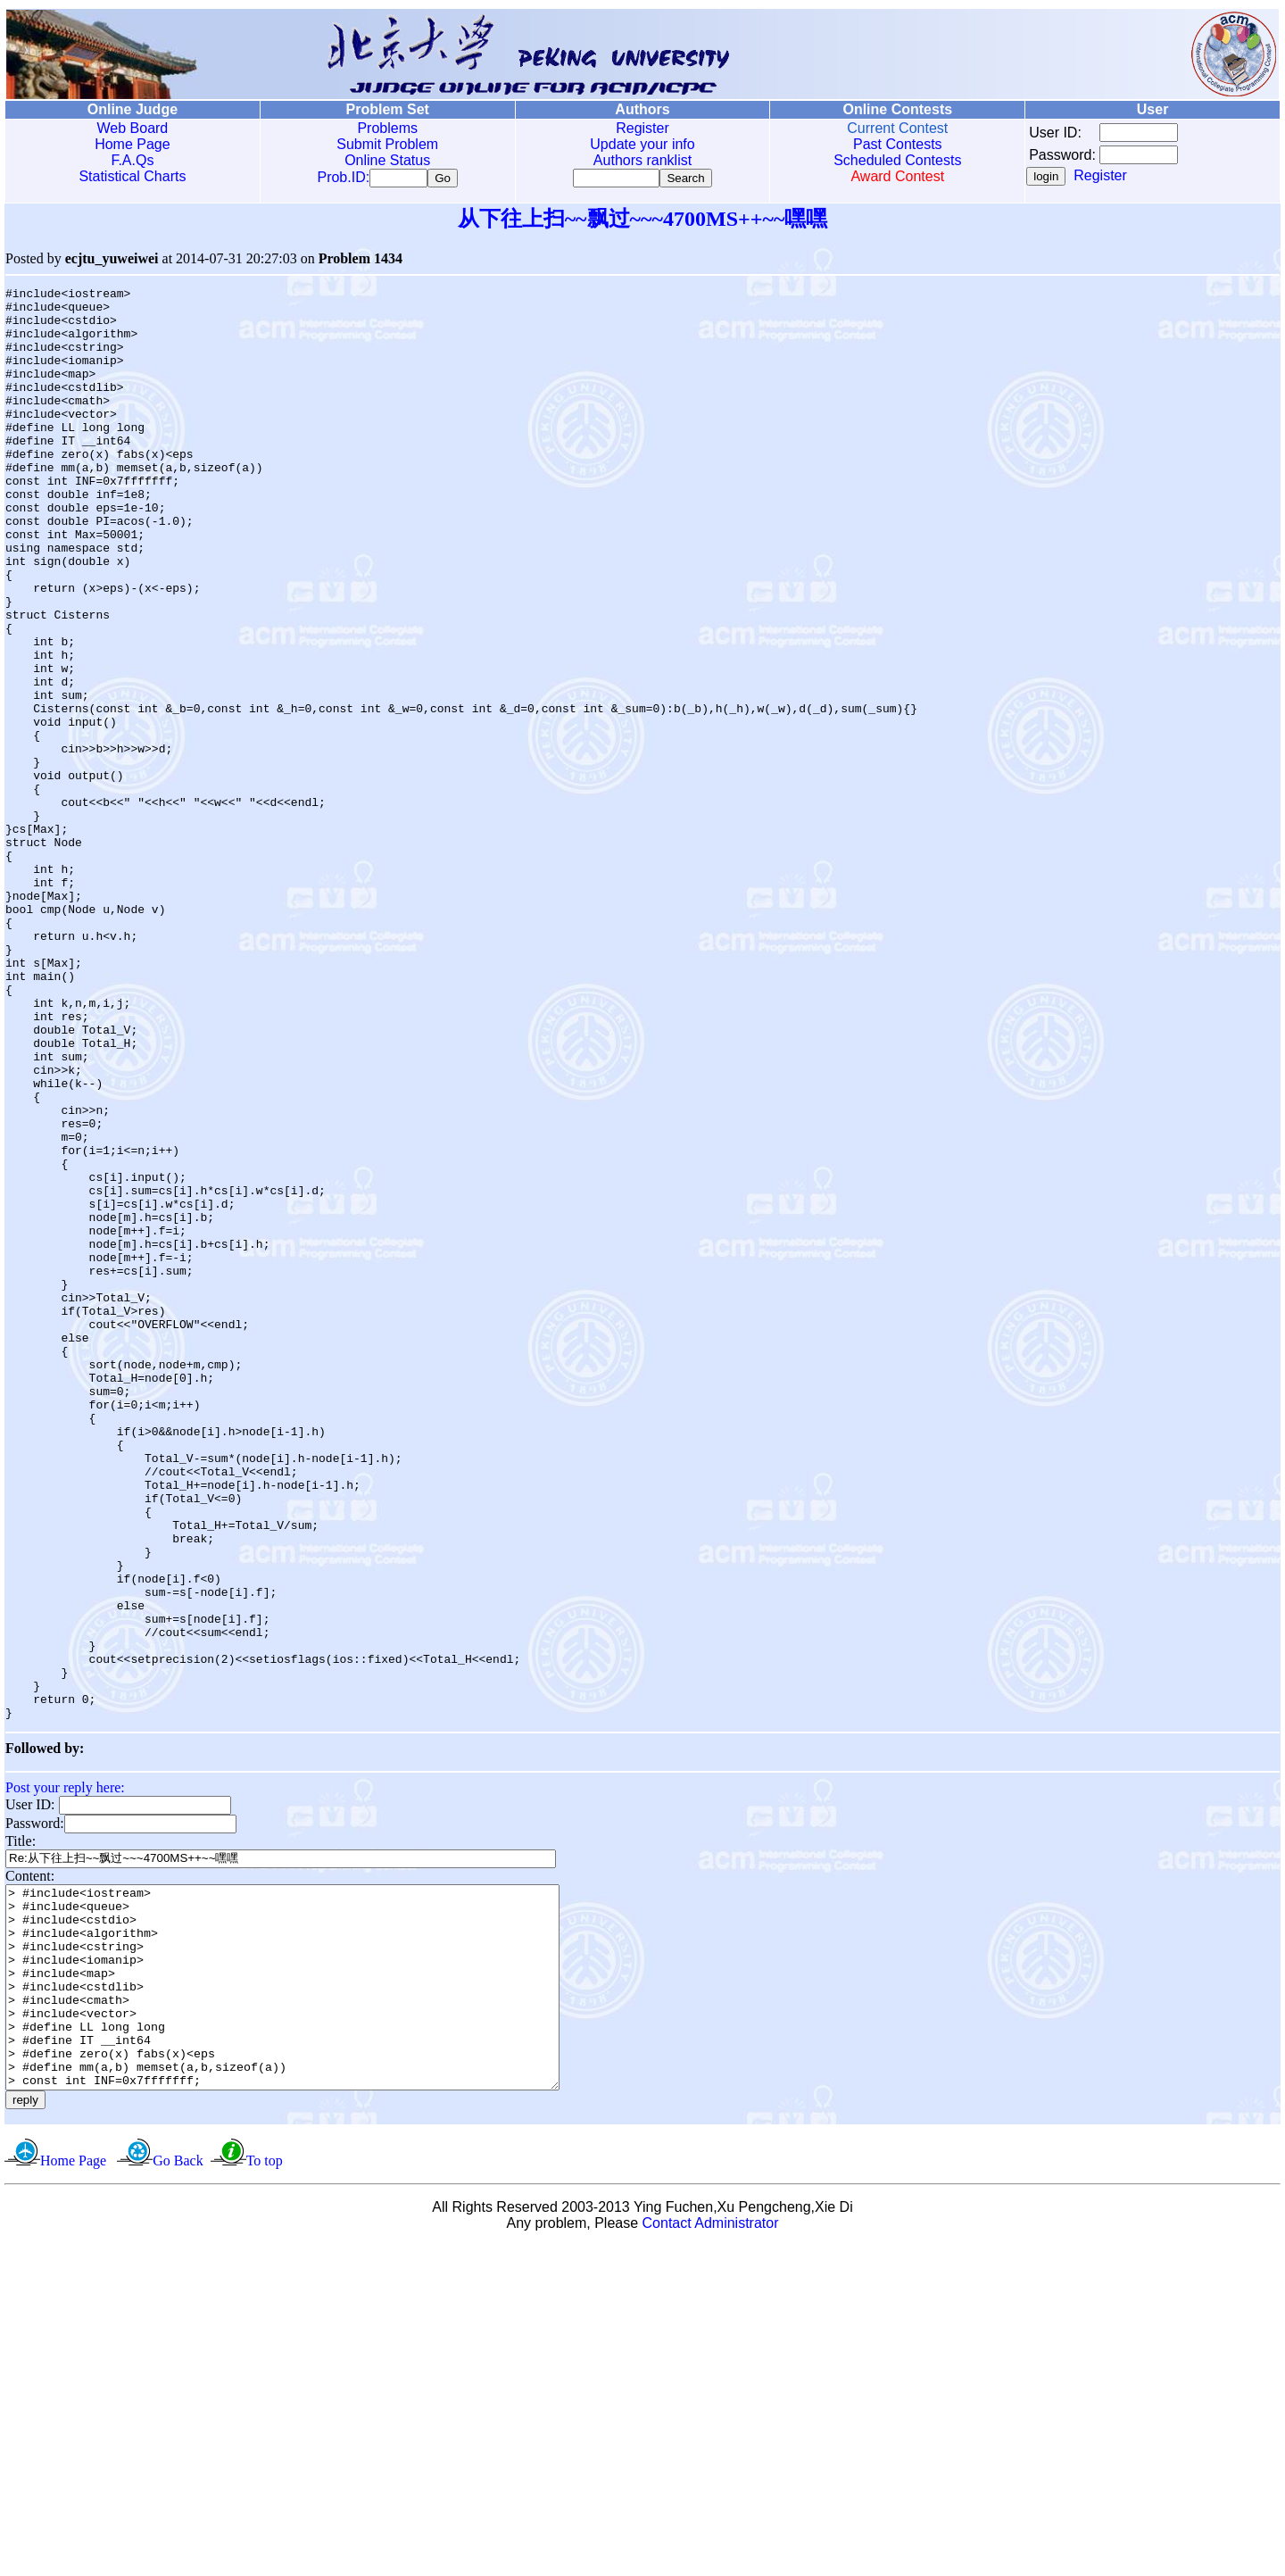 The height and width of the screenshot is (2576, 1285). Describe the element at coordinates (178, 2490) in the screenshot. I see `Go Back` at that location.